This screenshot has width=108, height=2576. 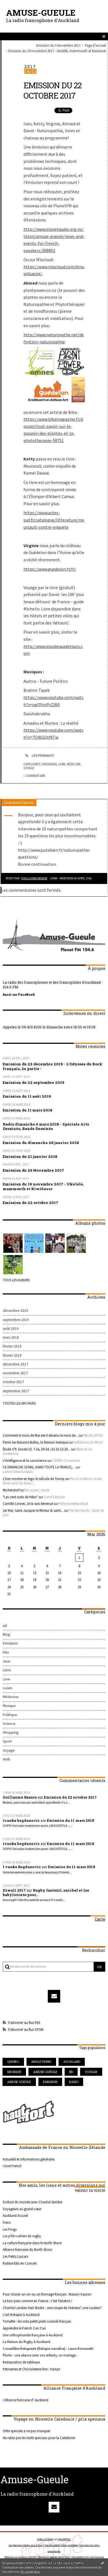 What do you see at coordinates (41, 2061) in the screenshot?
I see `angleterre` at bounding box center [41, 2061].